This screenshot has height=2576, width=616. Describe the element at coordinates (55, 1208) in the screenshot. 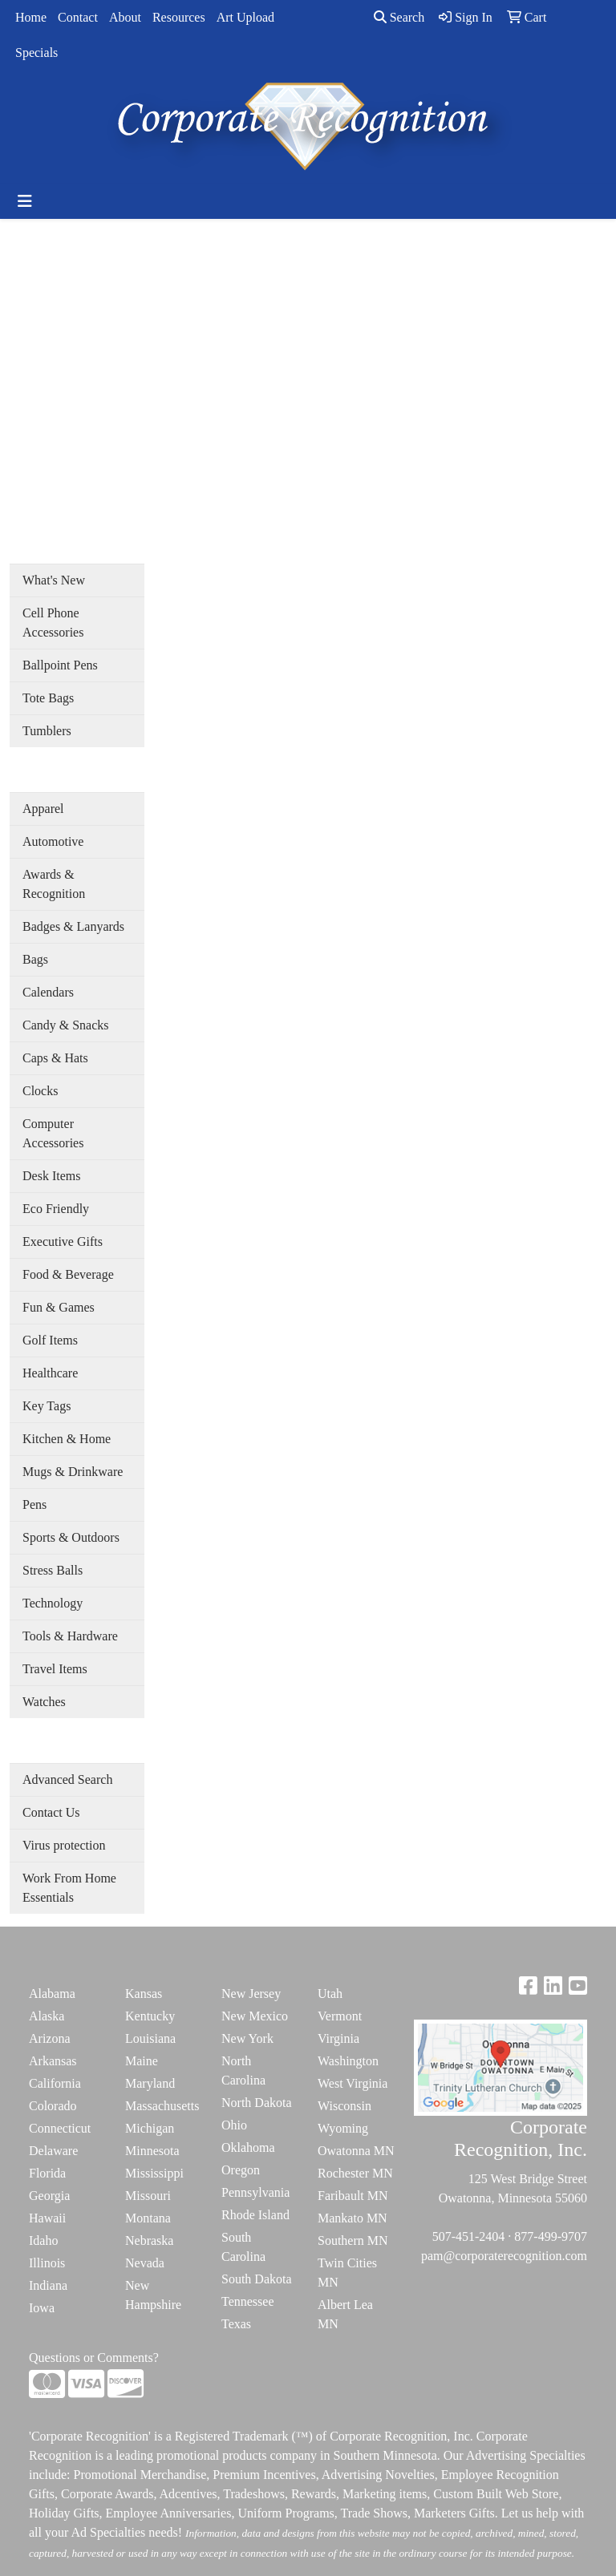

I see `Eco Friendly` at that location.